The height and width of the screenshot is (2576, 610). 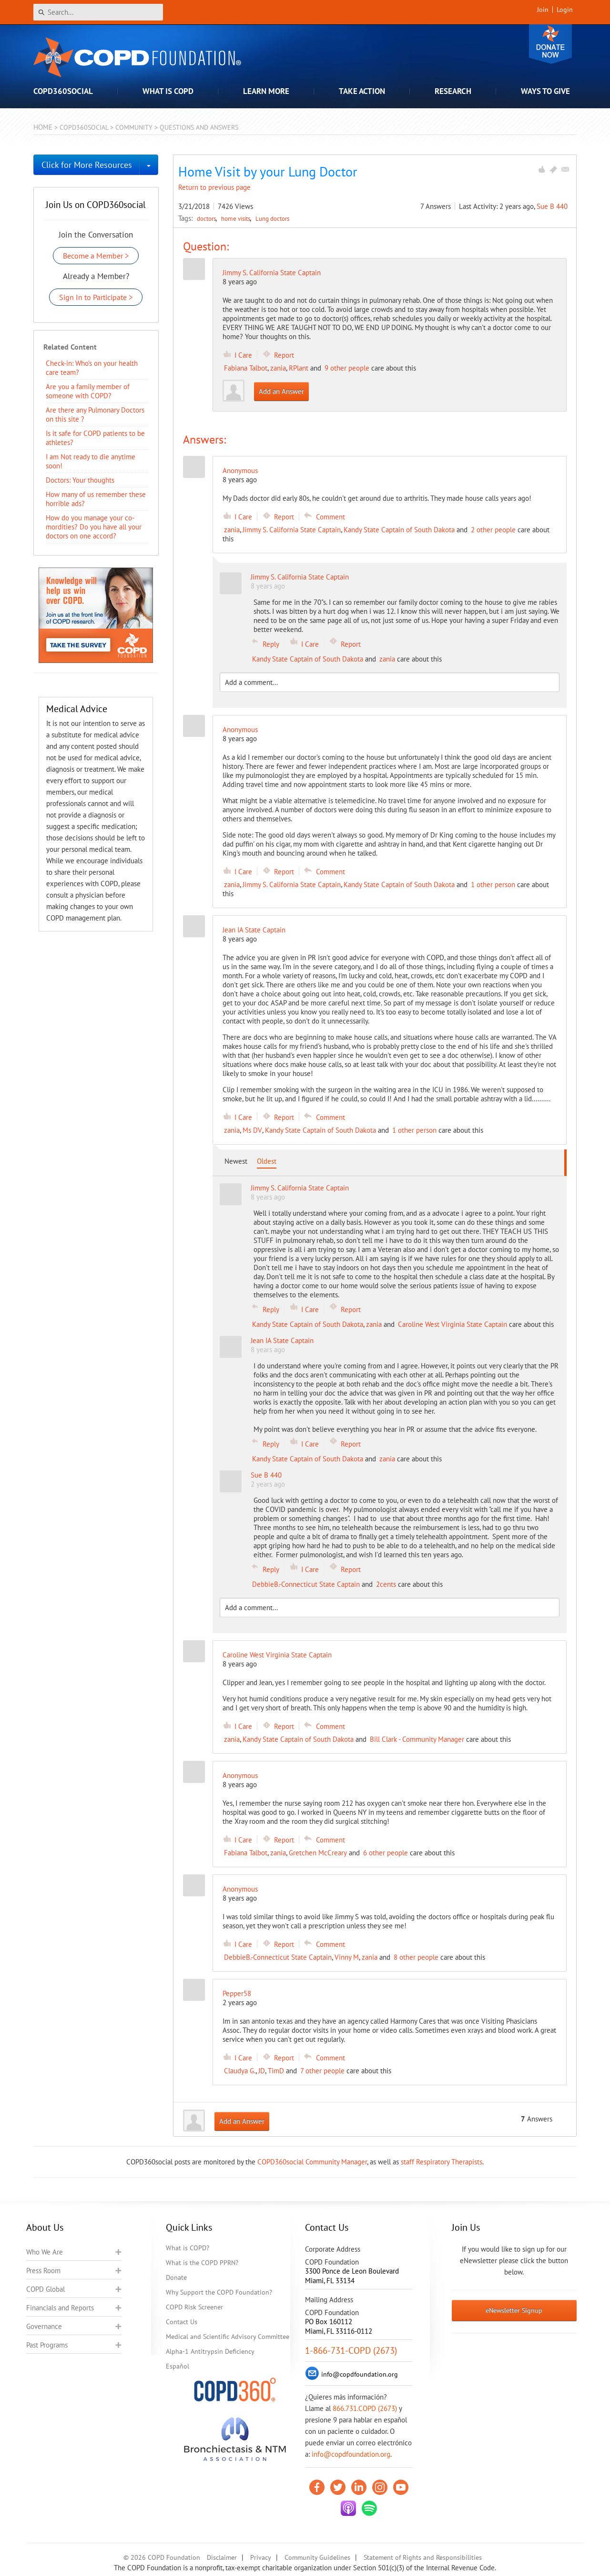 What do you see at coordinates (318, 1852) in the screenshot?
I see `Gretchen McCreary` at bounding box center [318, 1852].